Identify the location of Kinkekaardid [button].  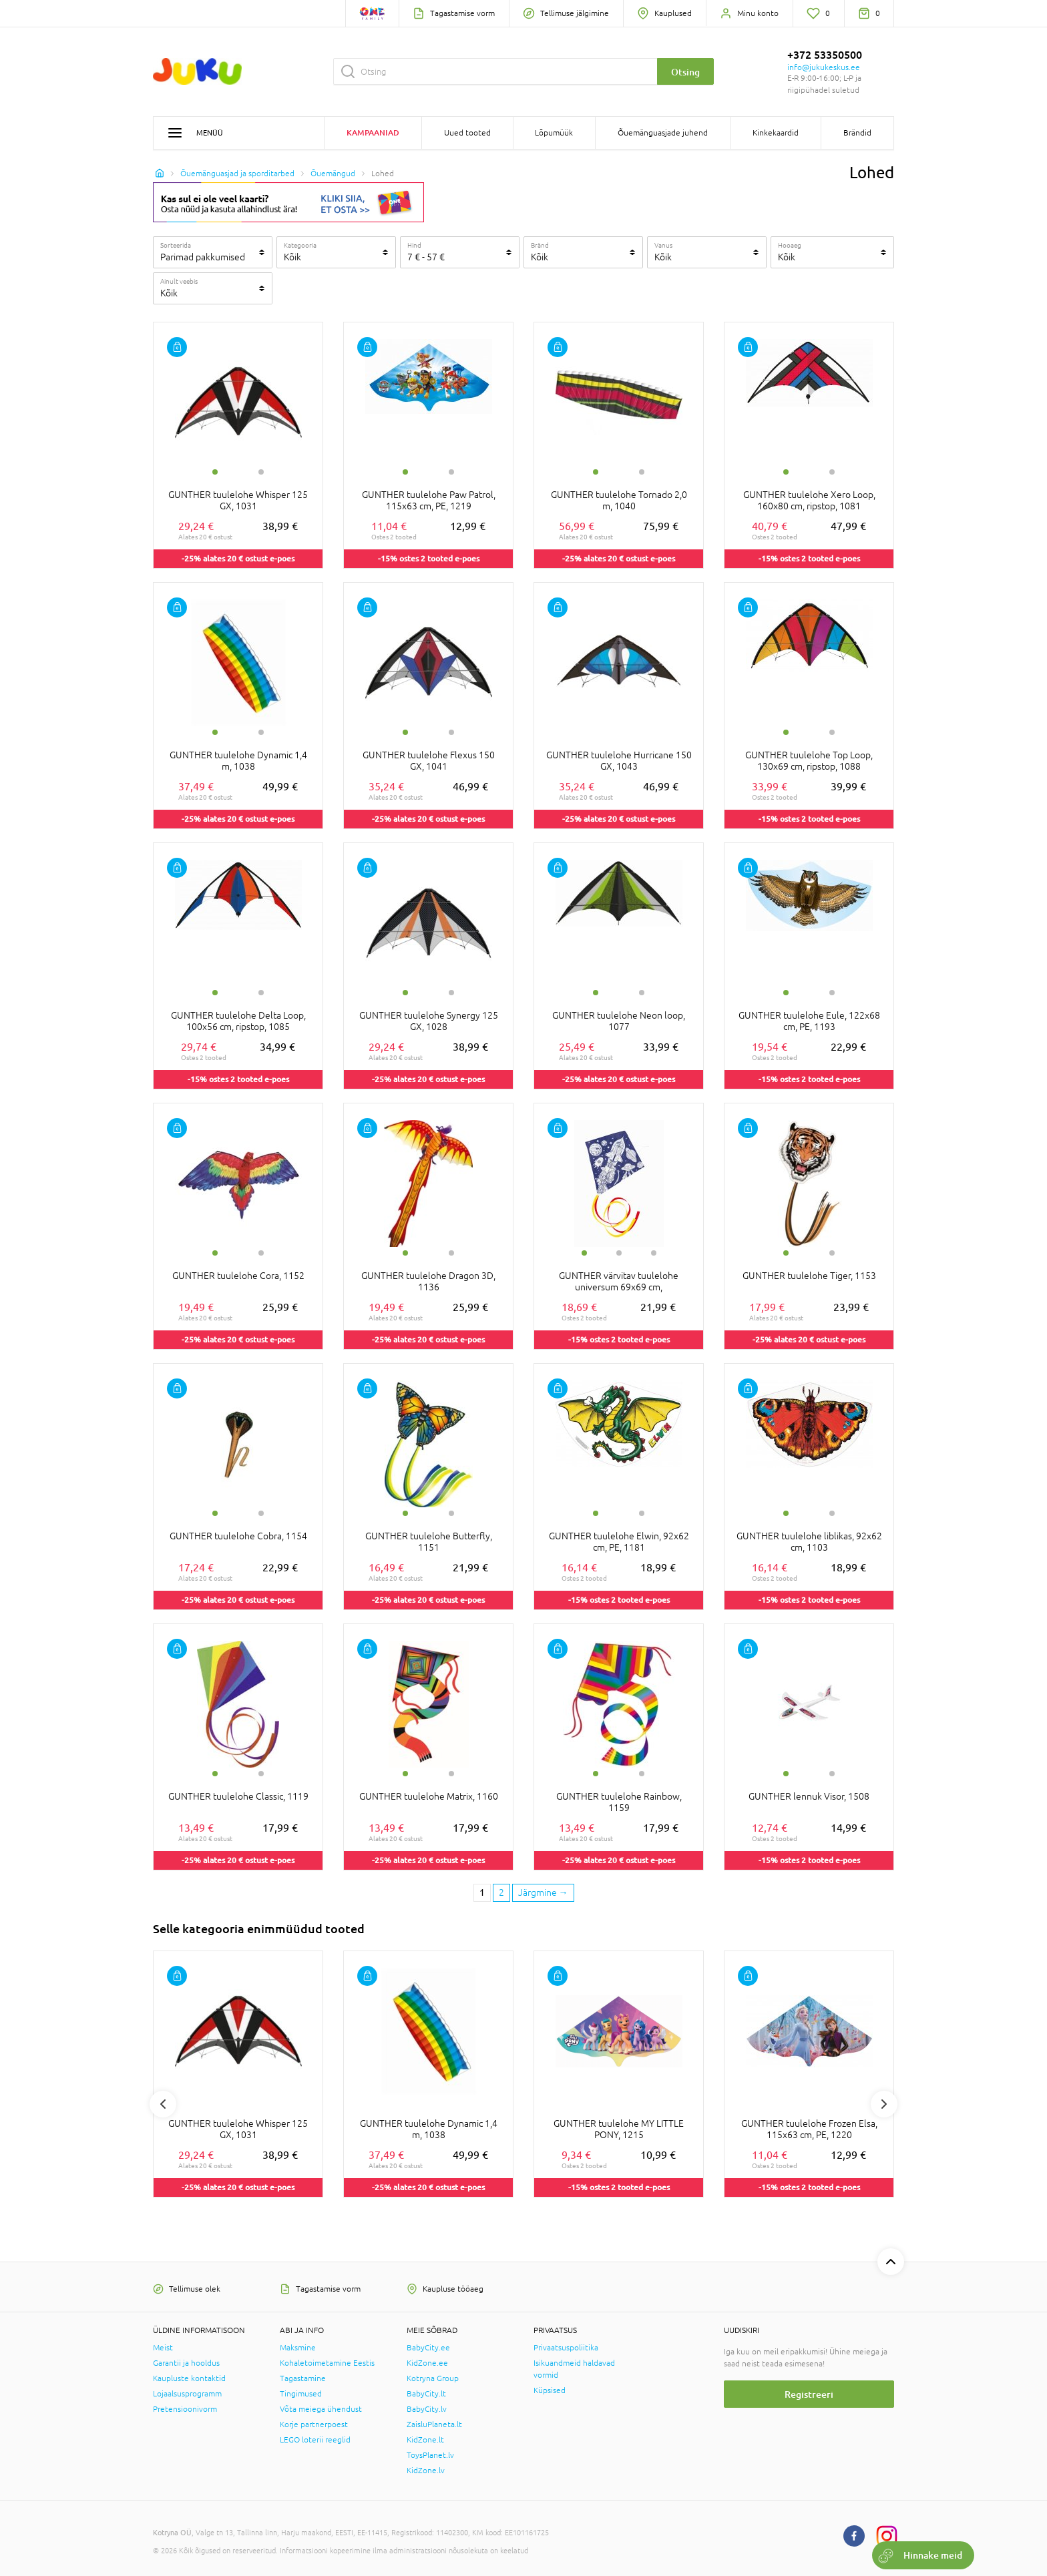
(776, 133).